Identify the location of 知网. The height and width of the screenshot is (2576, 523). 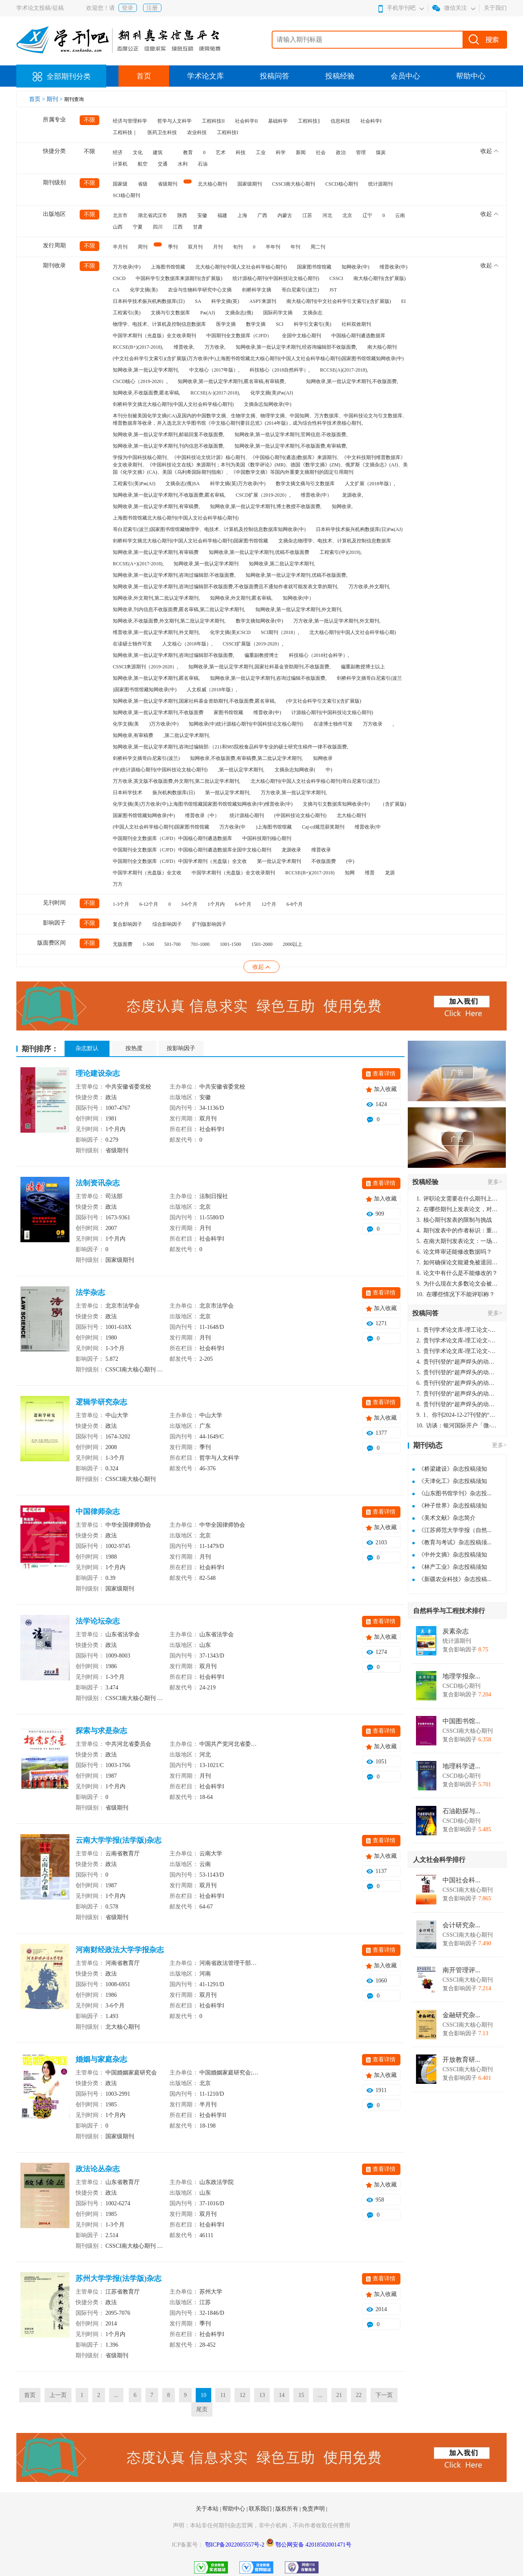
(350, 873).